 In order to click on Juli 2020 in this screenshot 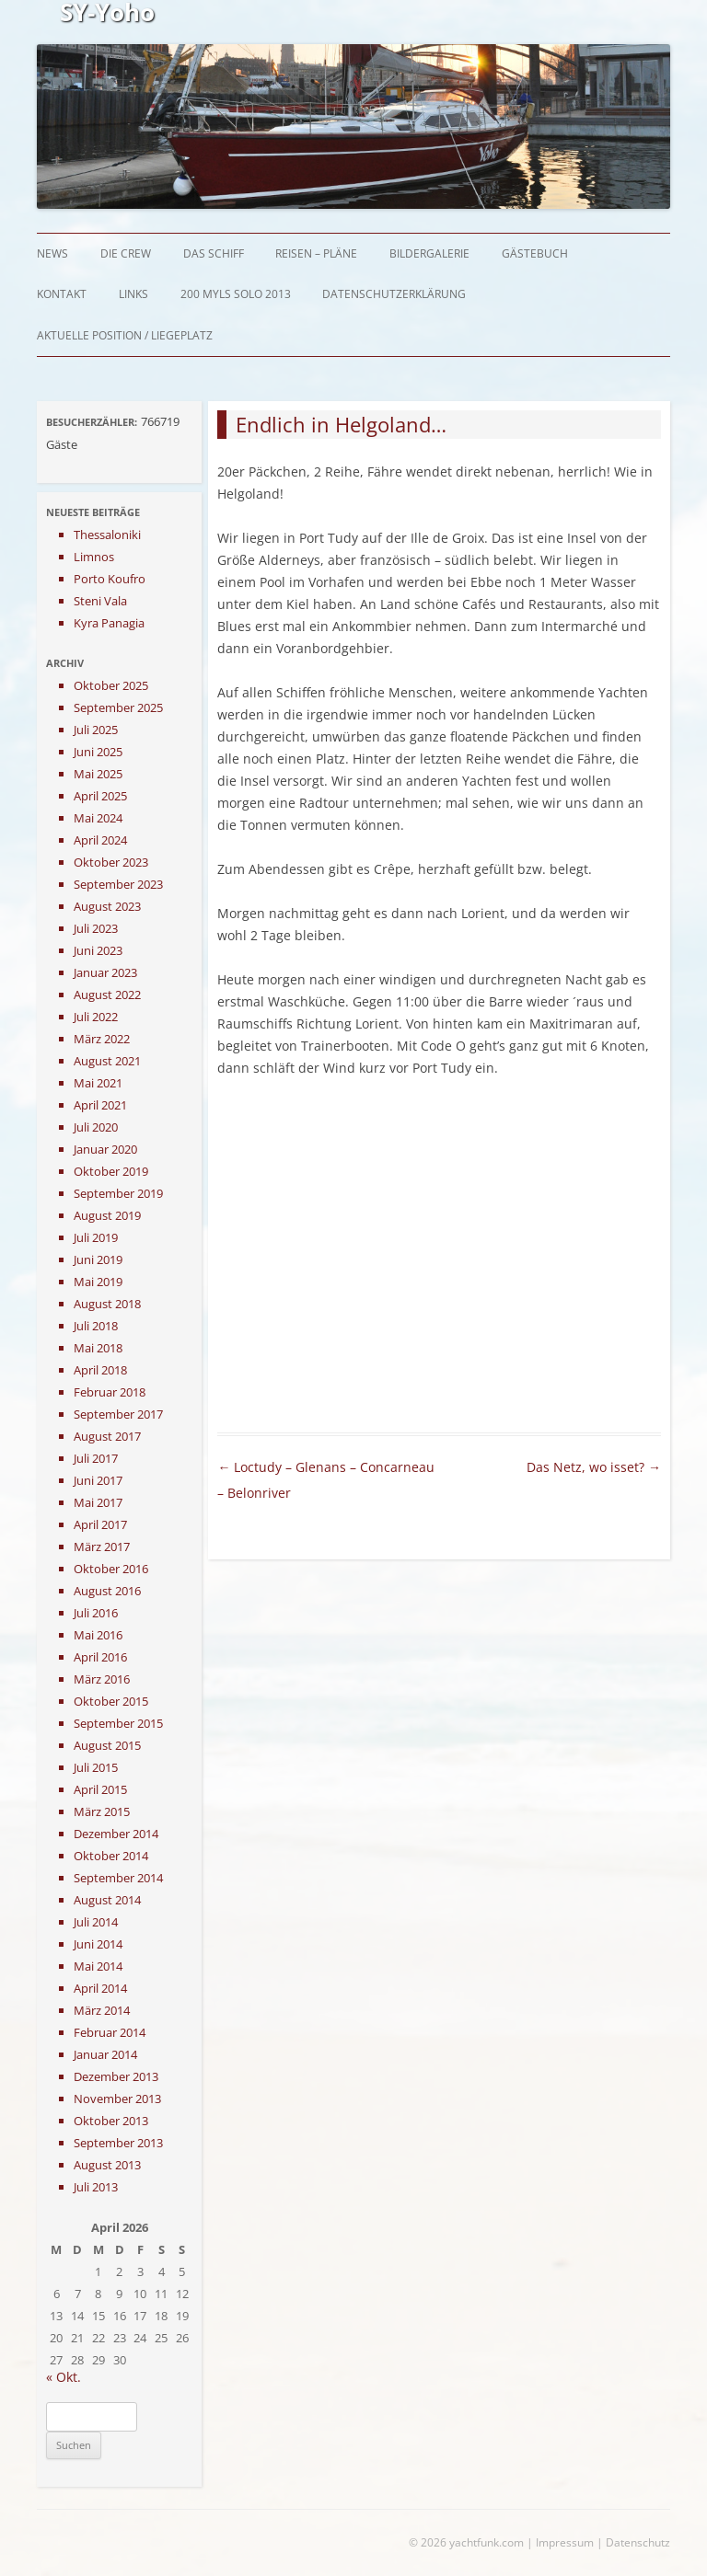, I will do `click(96, 1127)`.